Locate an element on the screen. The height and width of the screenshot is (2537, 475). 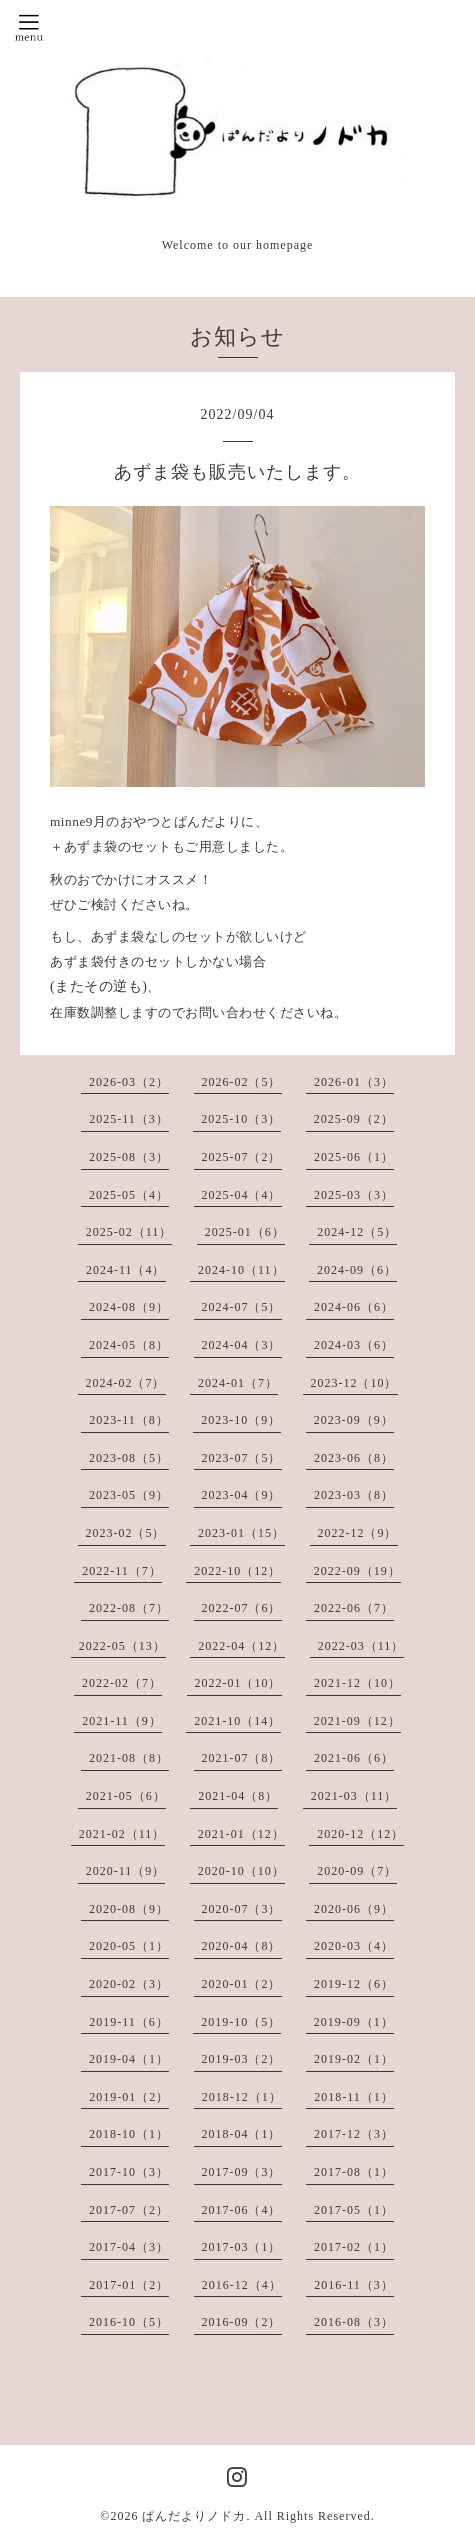
2023-06（8） is located at coordinates (354, 1458).